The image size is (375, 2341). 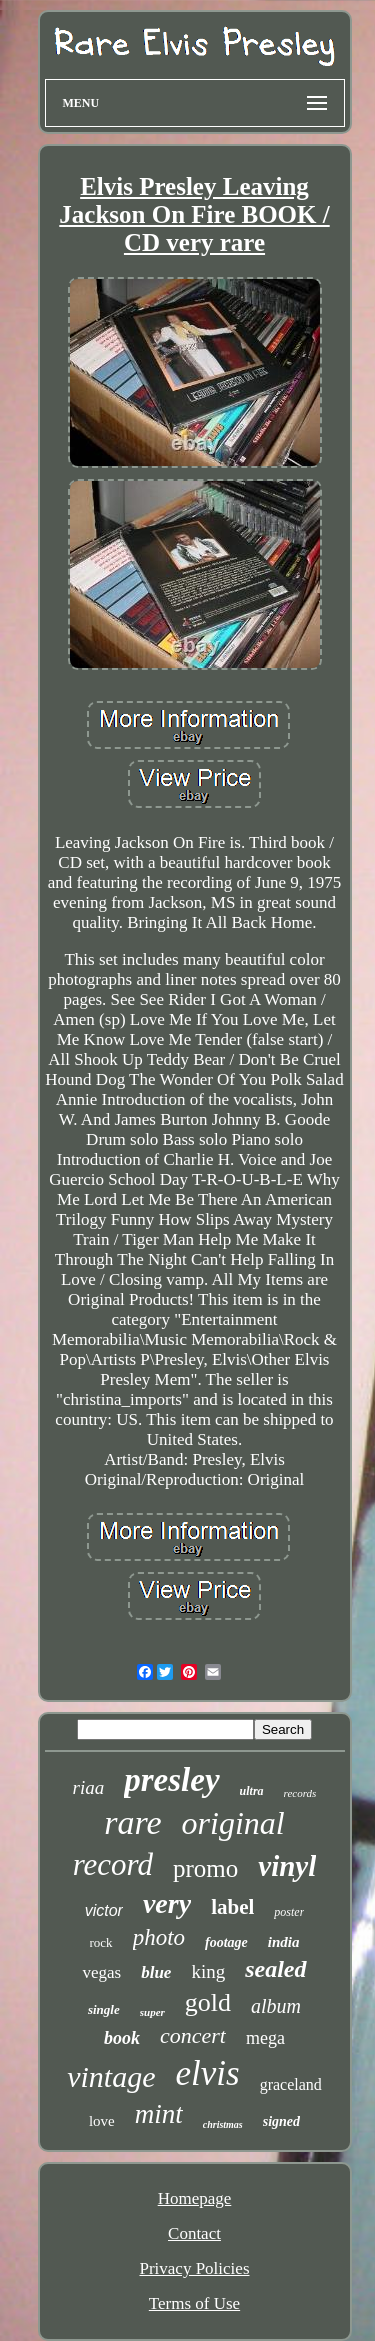 What do you see at coordinates (275, 1969) in the screenshot?
I see `sealed` at bounding box center [275, 1969].